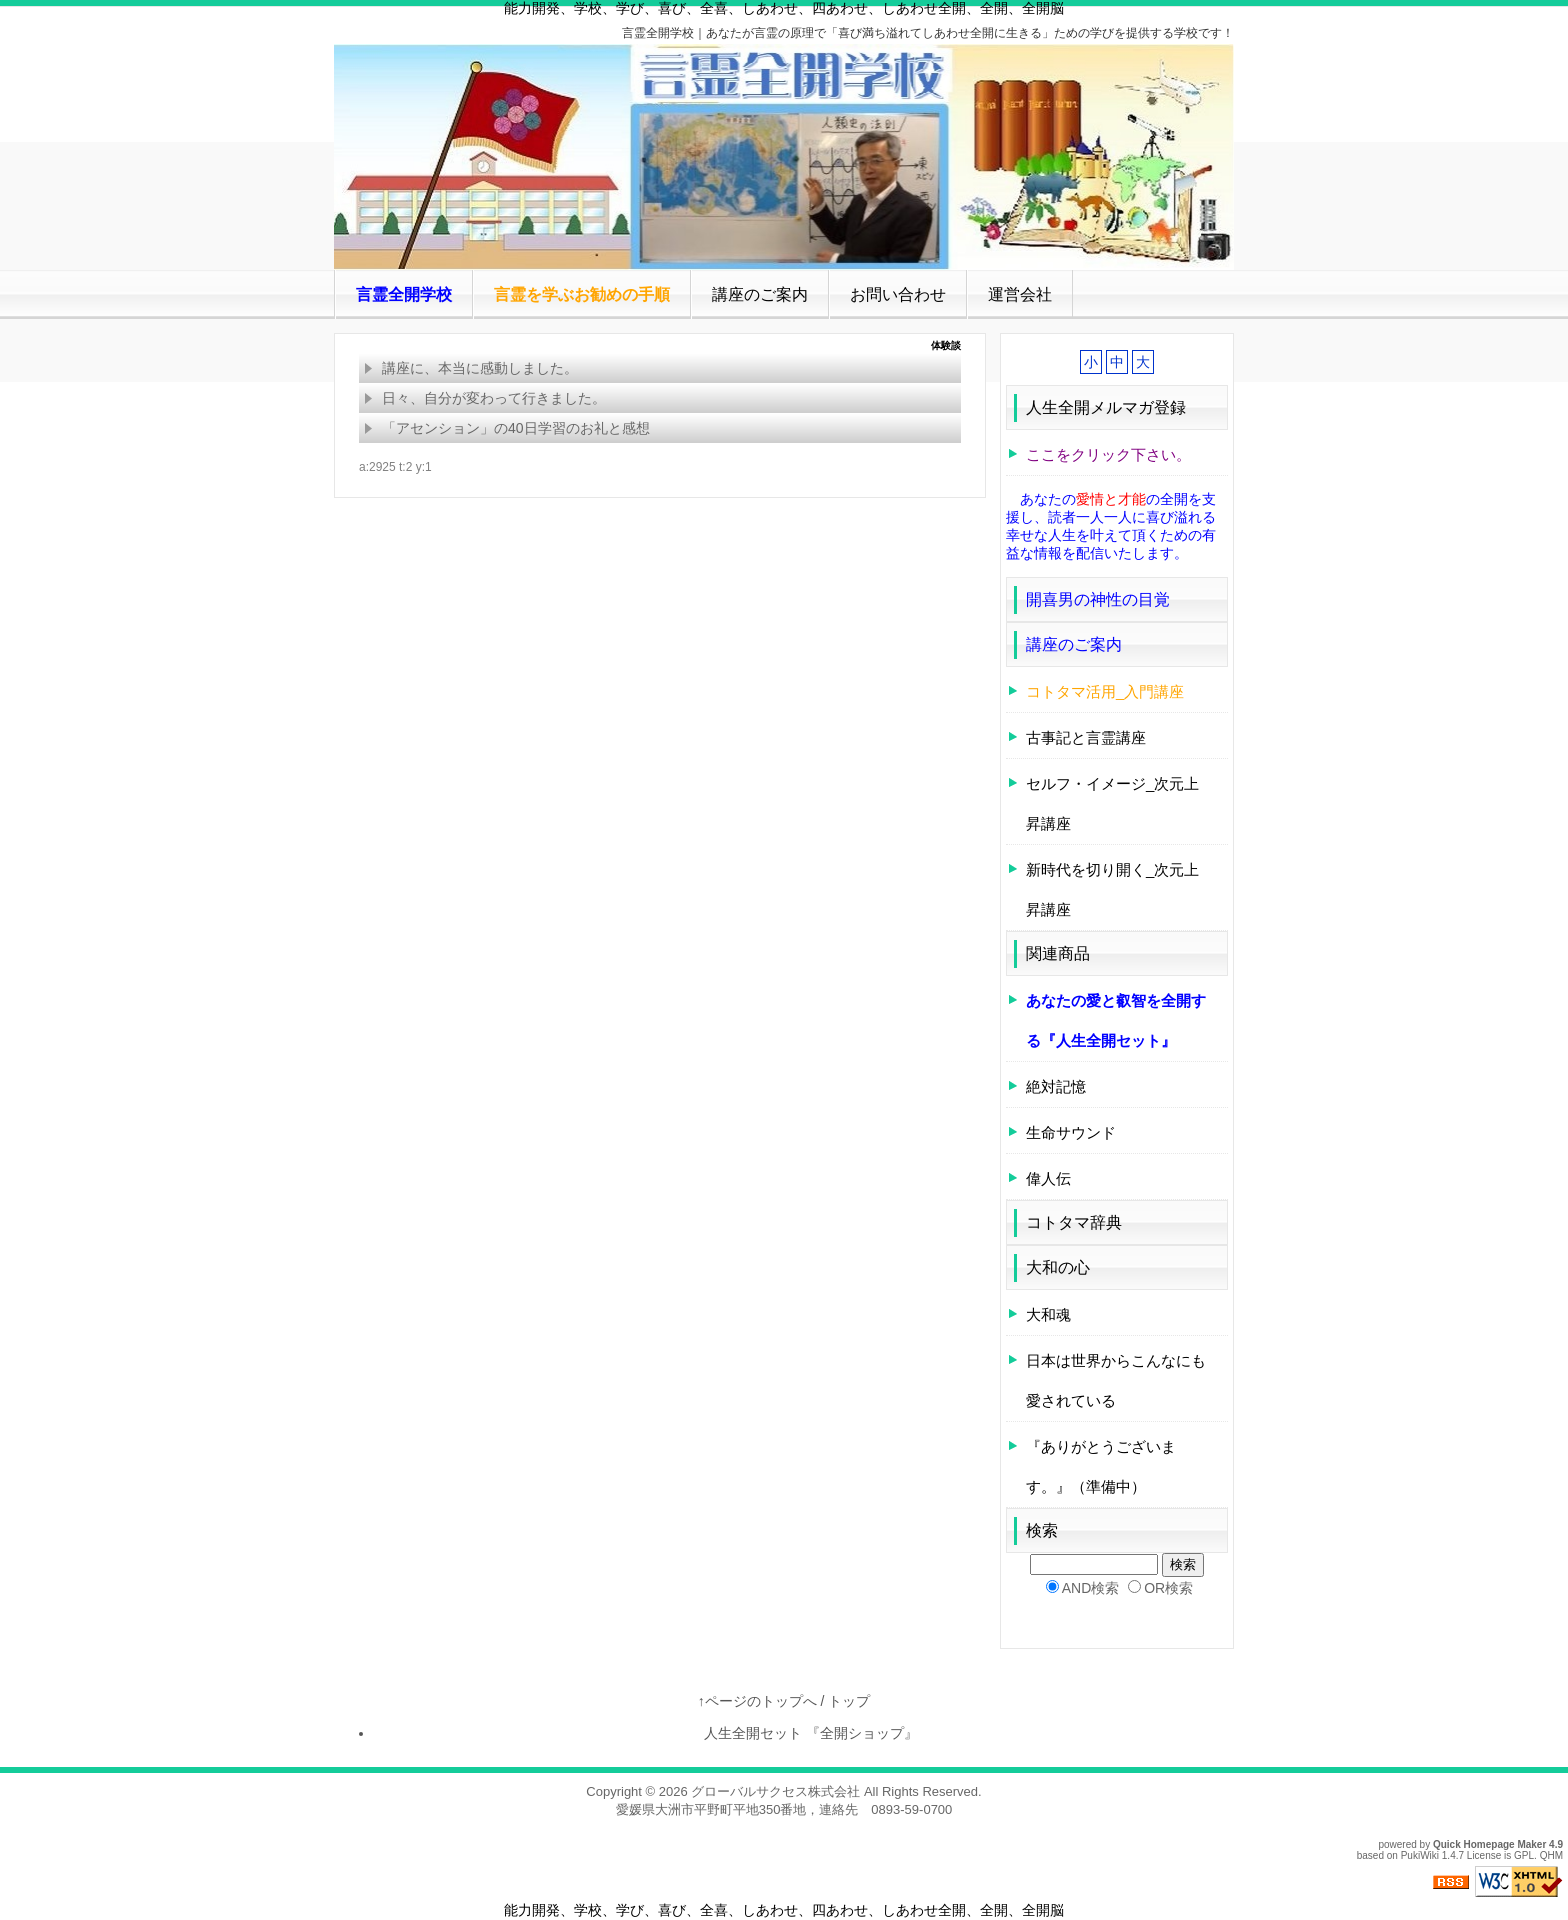  Describe the element at coordinates (849, 1701) in the screenshot. I see `トップ` at that location.